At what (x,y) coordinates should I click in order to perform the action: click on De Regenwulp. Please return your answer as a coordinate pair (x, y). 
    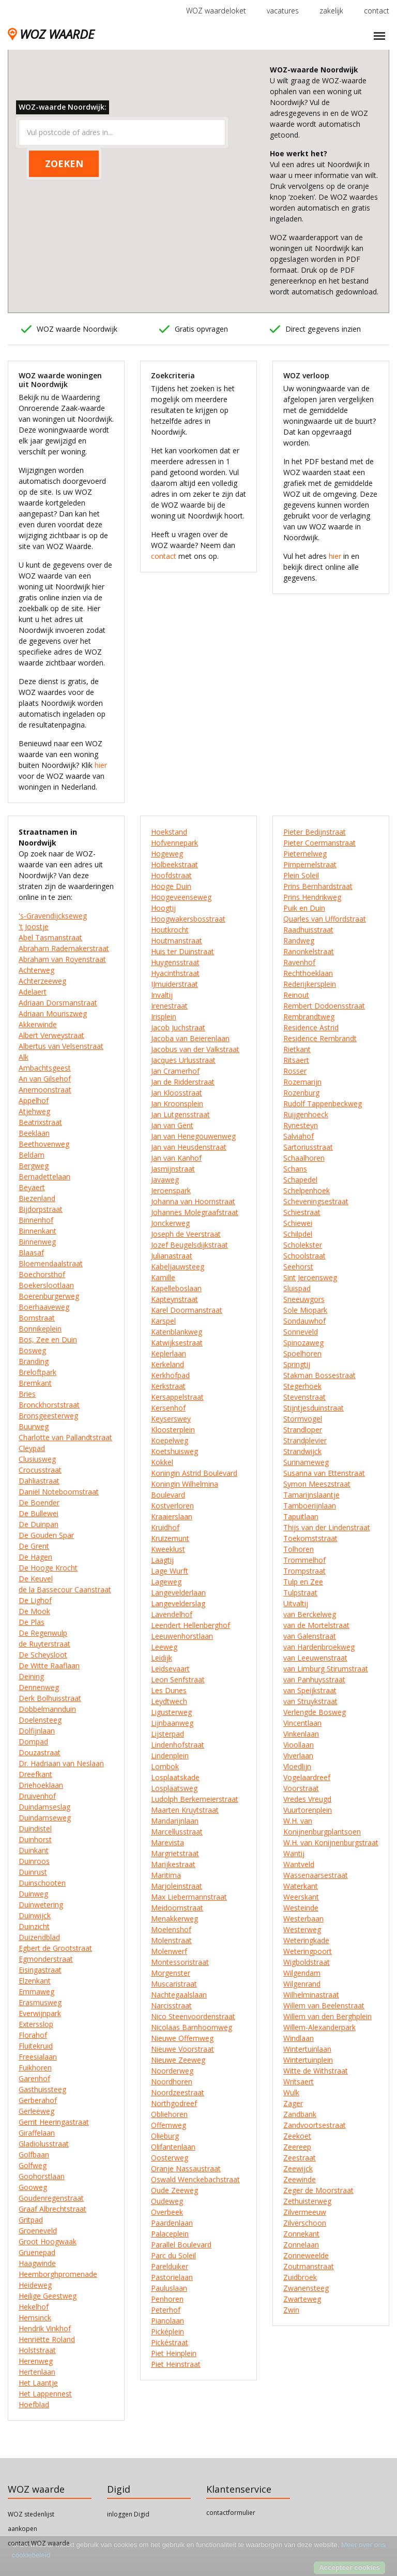
    Looking at the image, I should click on (43, 1633).